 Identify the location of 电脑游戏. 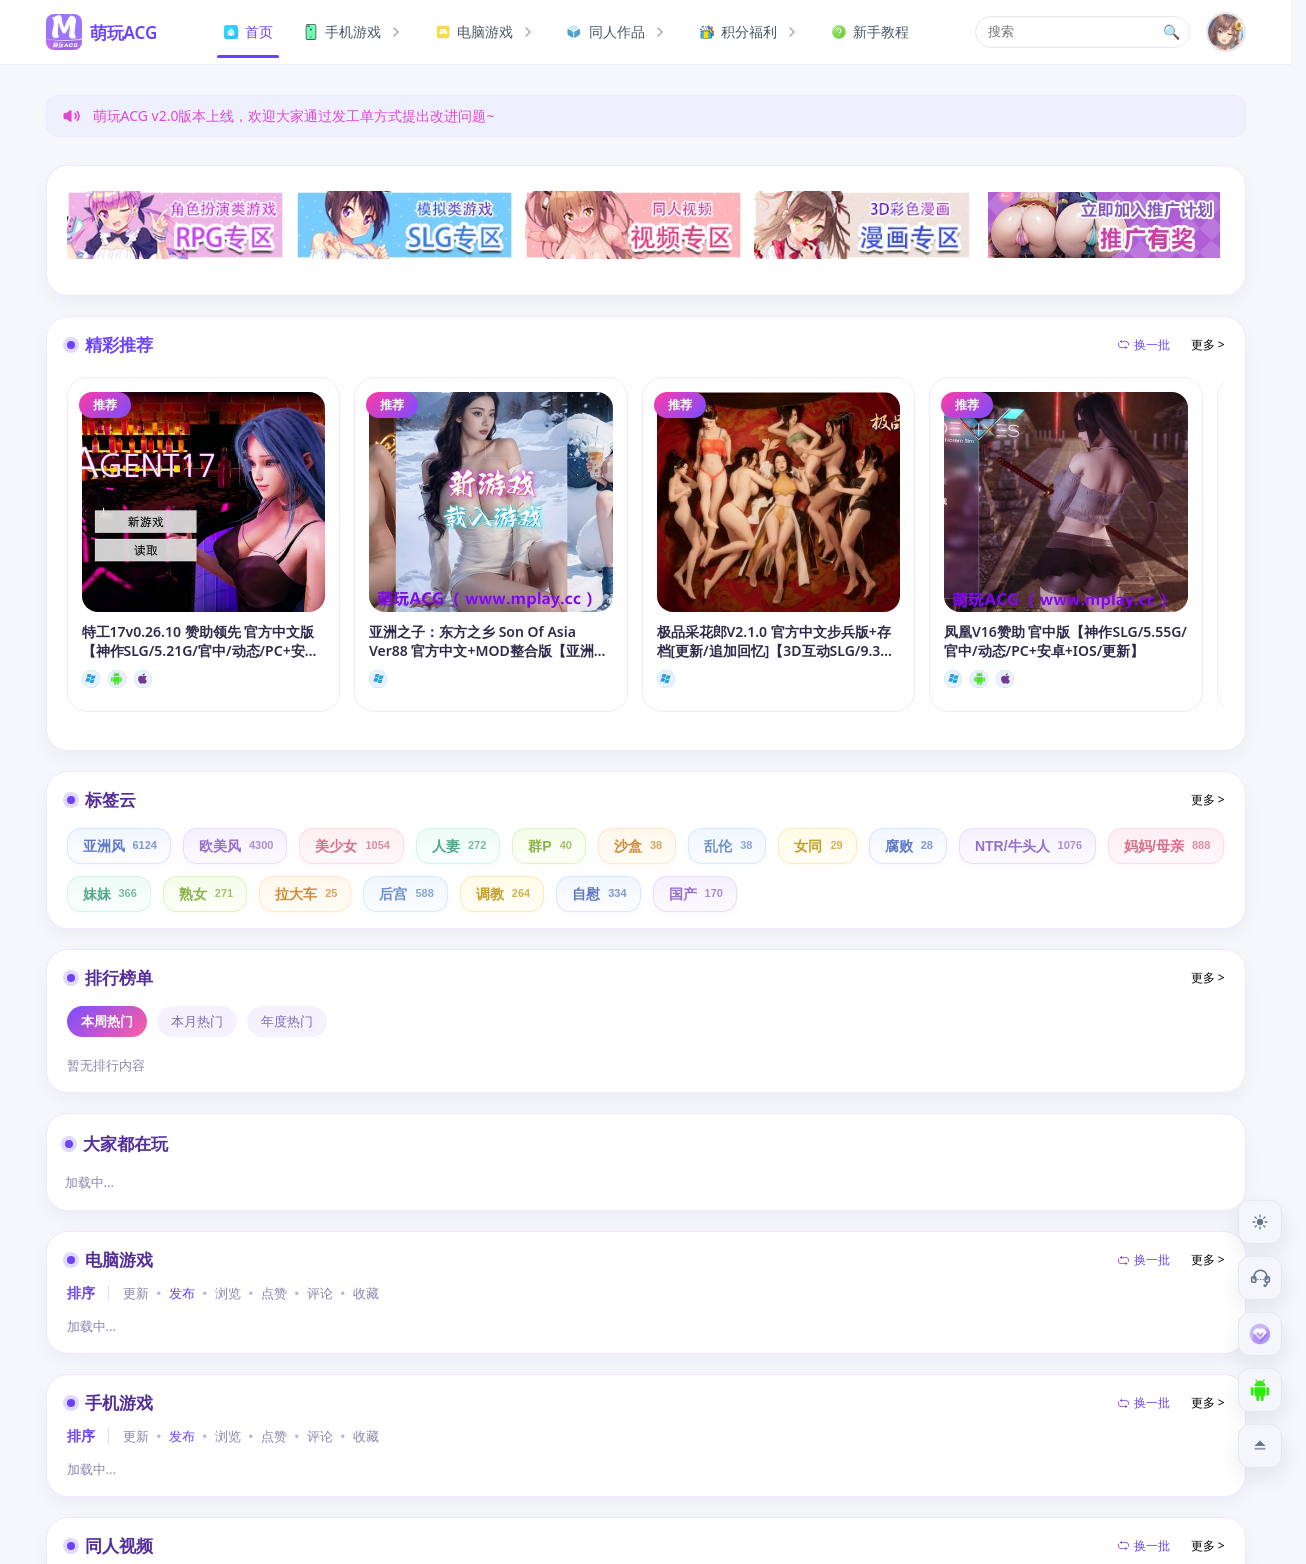
(486, 31).